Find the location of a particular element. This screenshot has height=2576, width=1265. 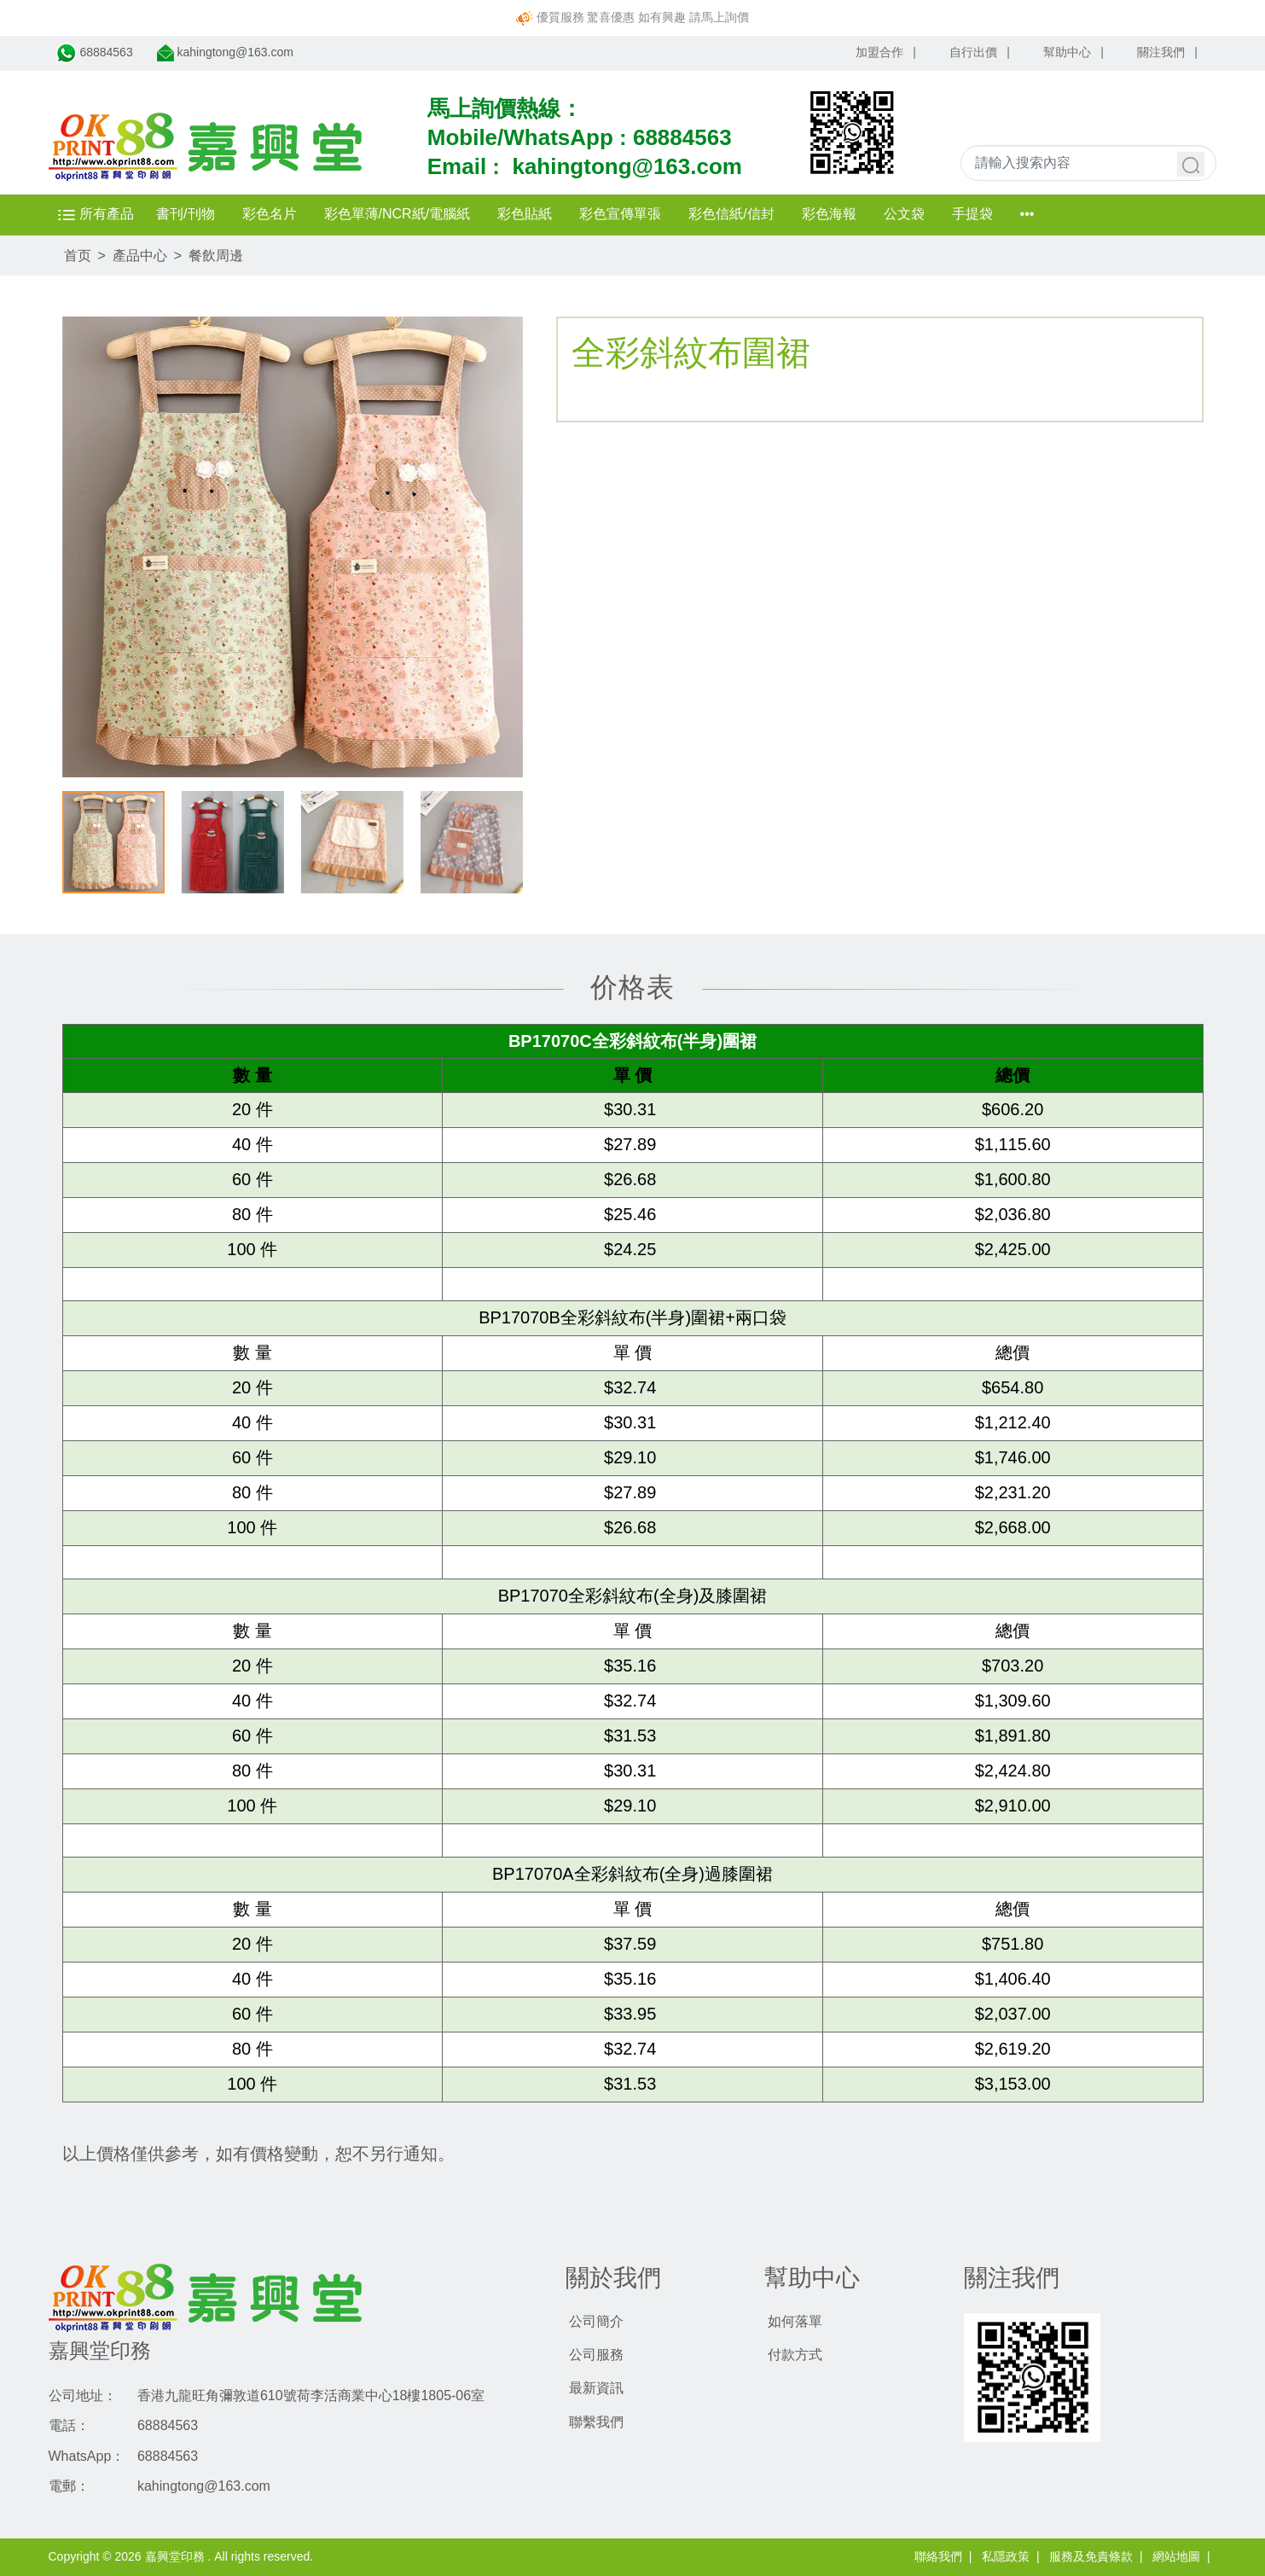

餐飲周邊 is located at coordinates (216, 255).